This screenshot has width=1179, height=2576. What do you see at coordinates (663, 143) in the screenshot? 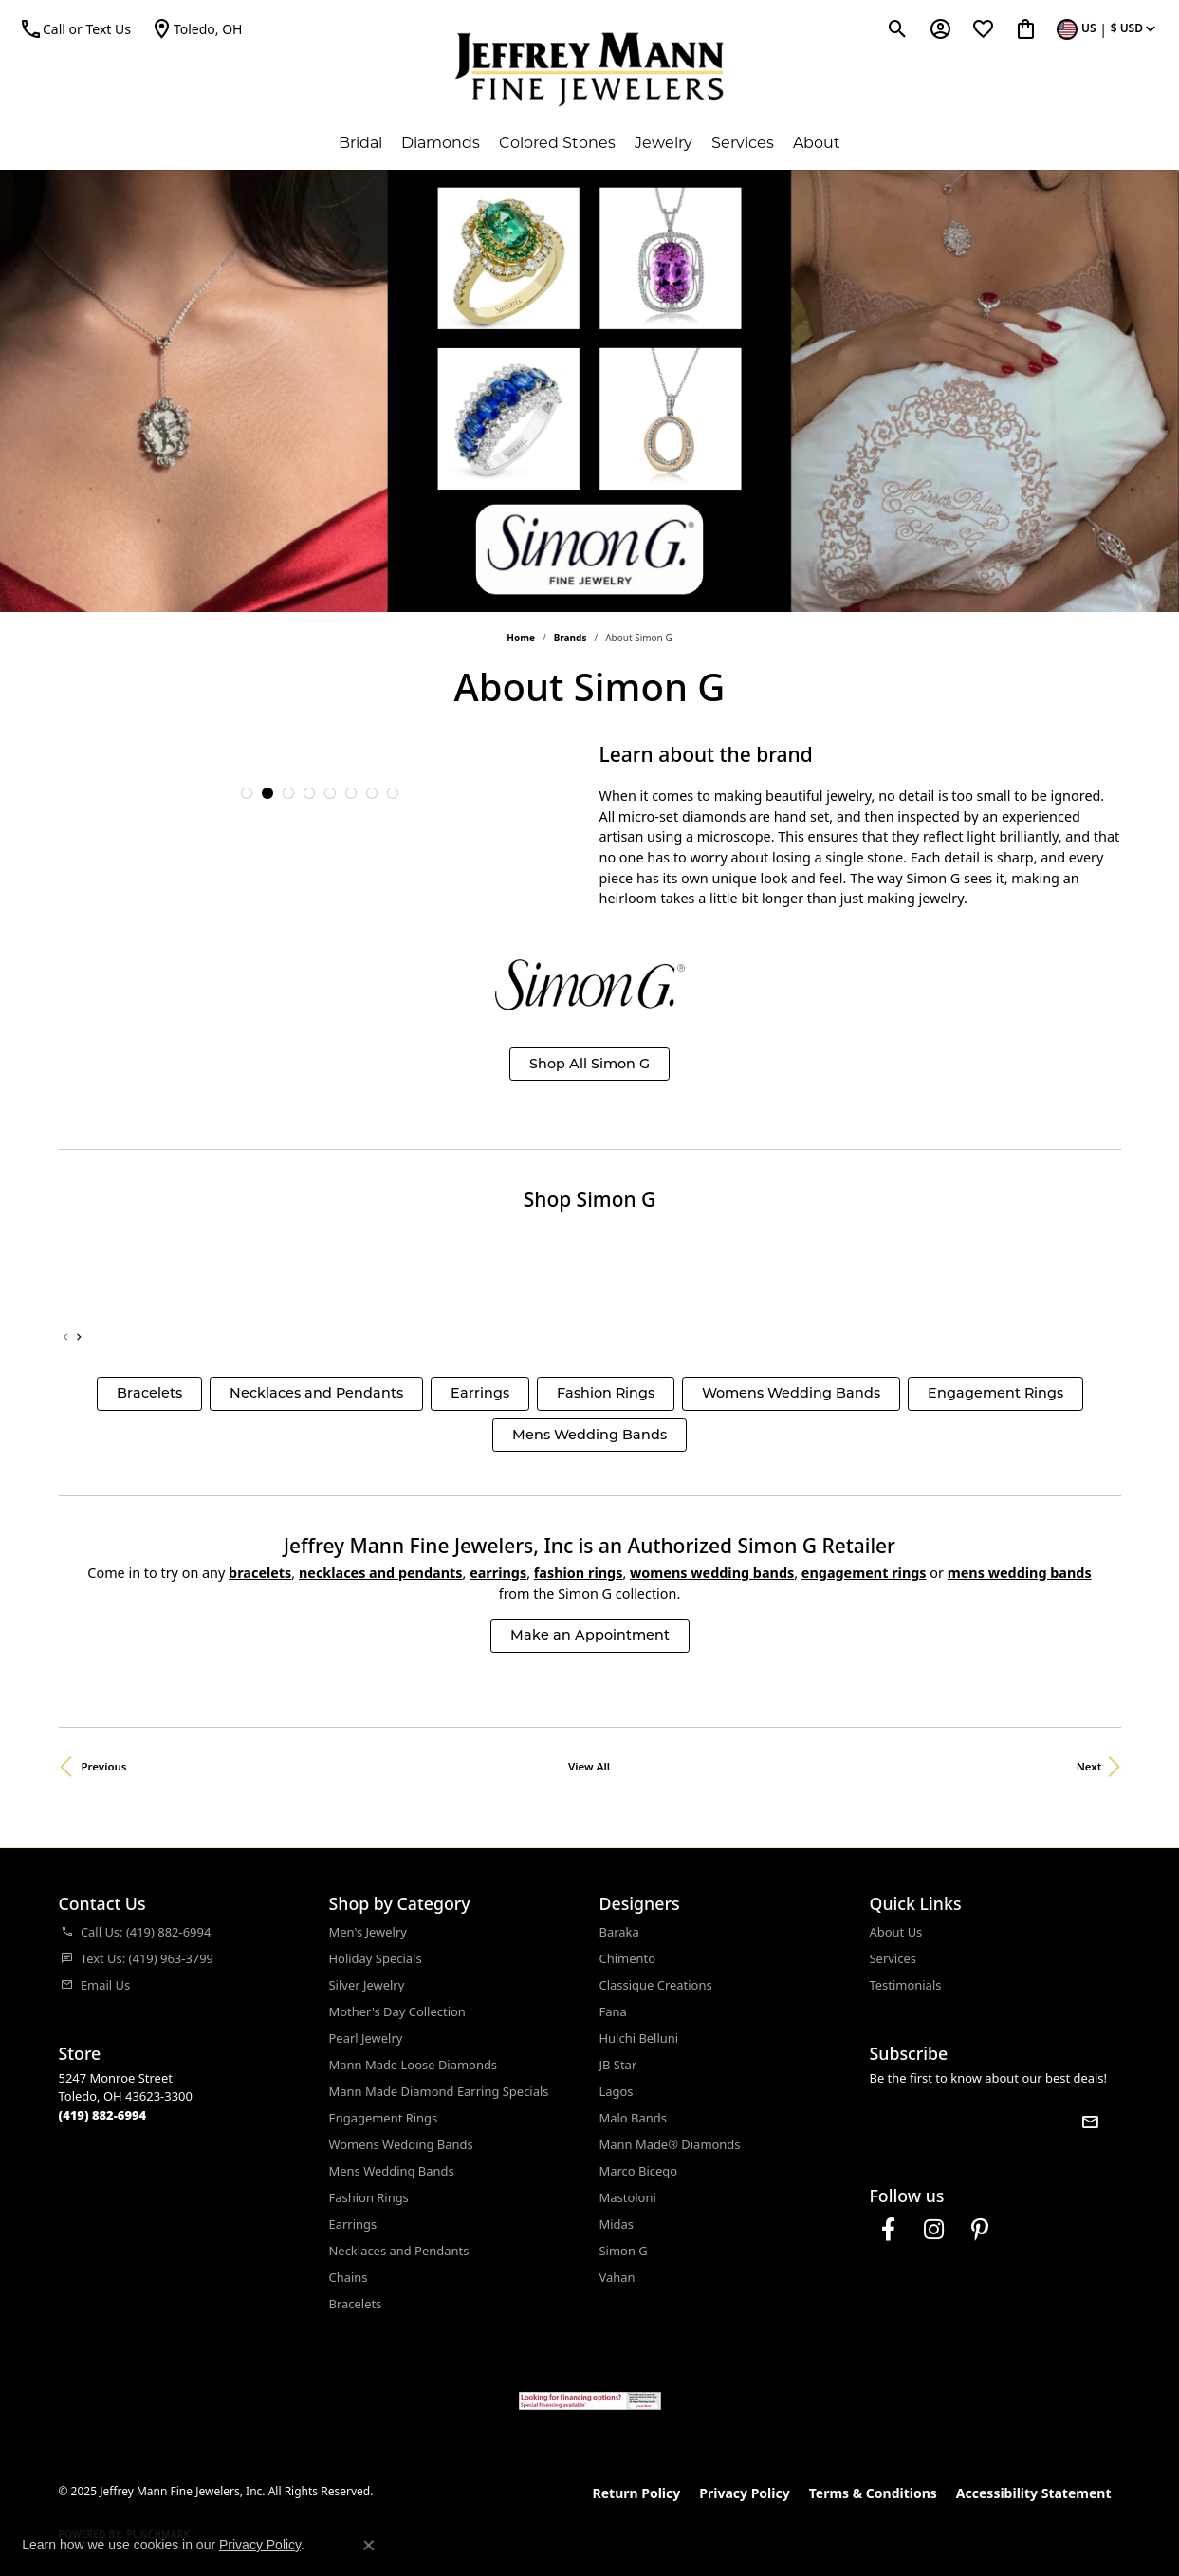
I see `Jewelry` at bounding box center [663, 143].